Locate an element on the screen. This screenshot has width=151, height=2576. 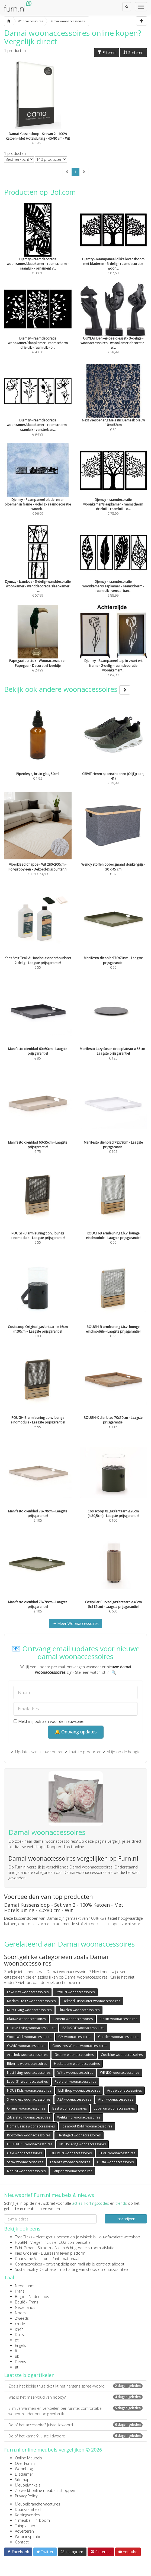
Naduvi woonaccessoires is located at coordinates (26, 2171).